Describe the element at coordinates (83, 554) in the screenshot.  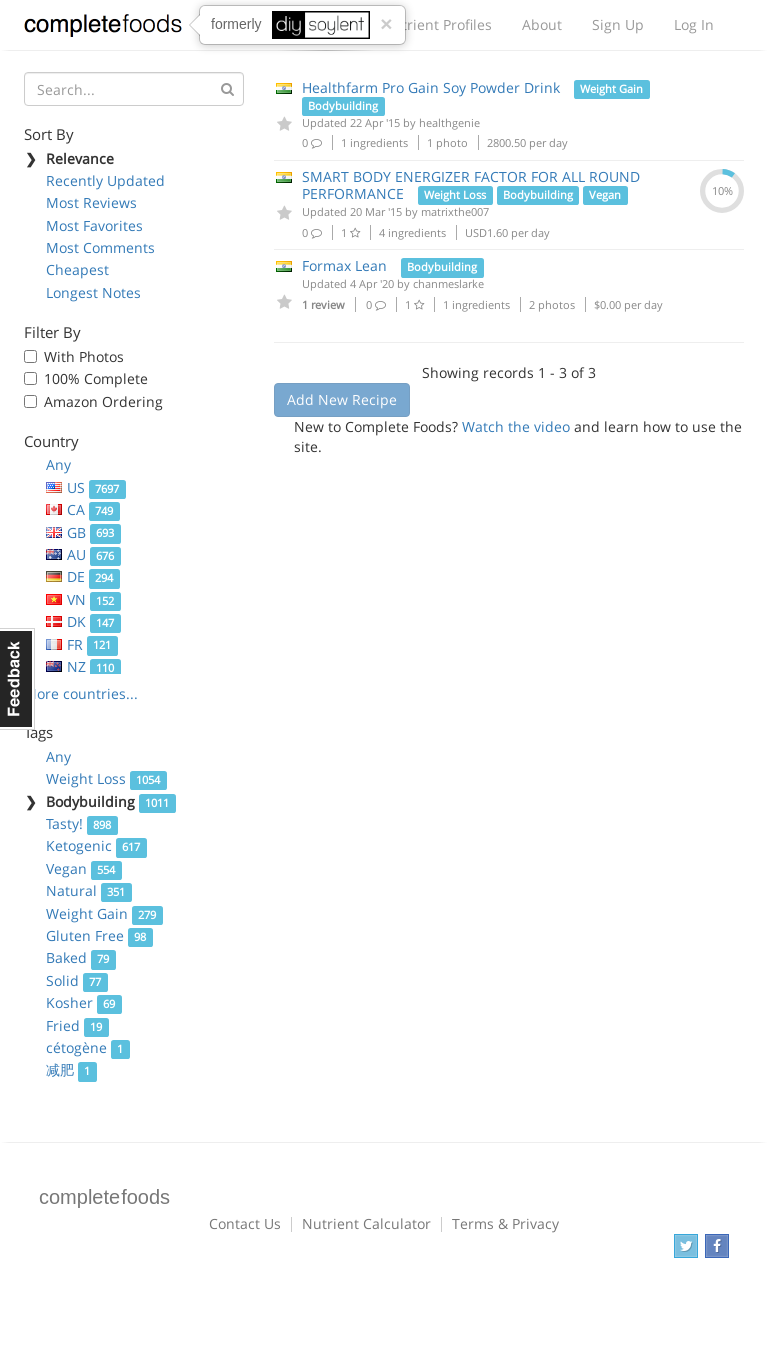
I see `AU` at that location.